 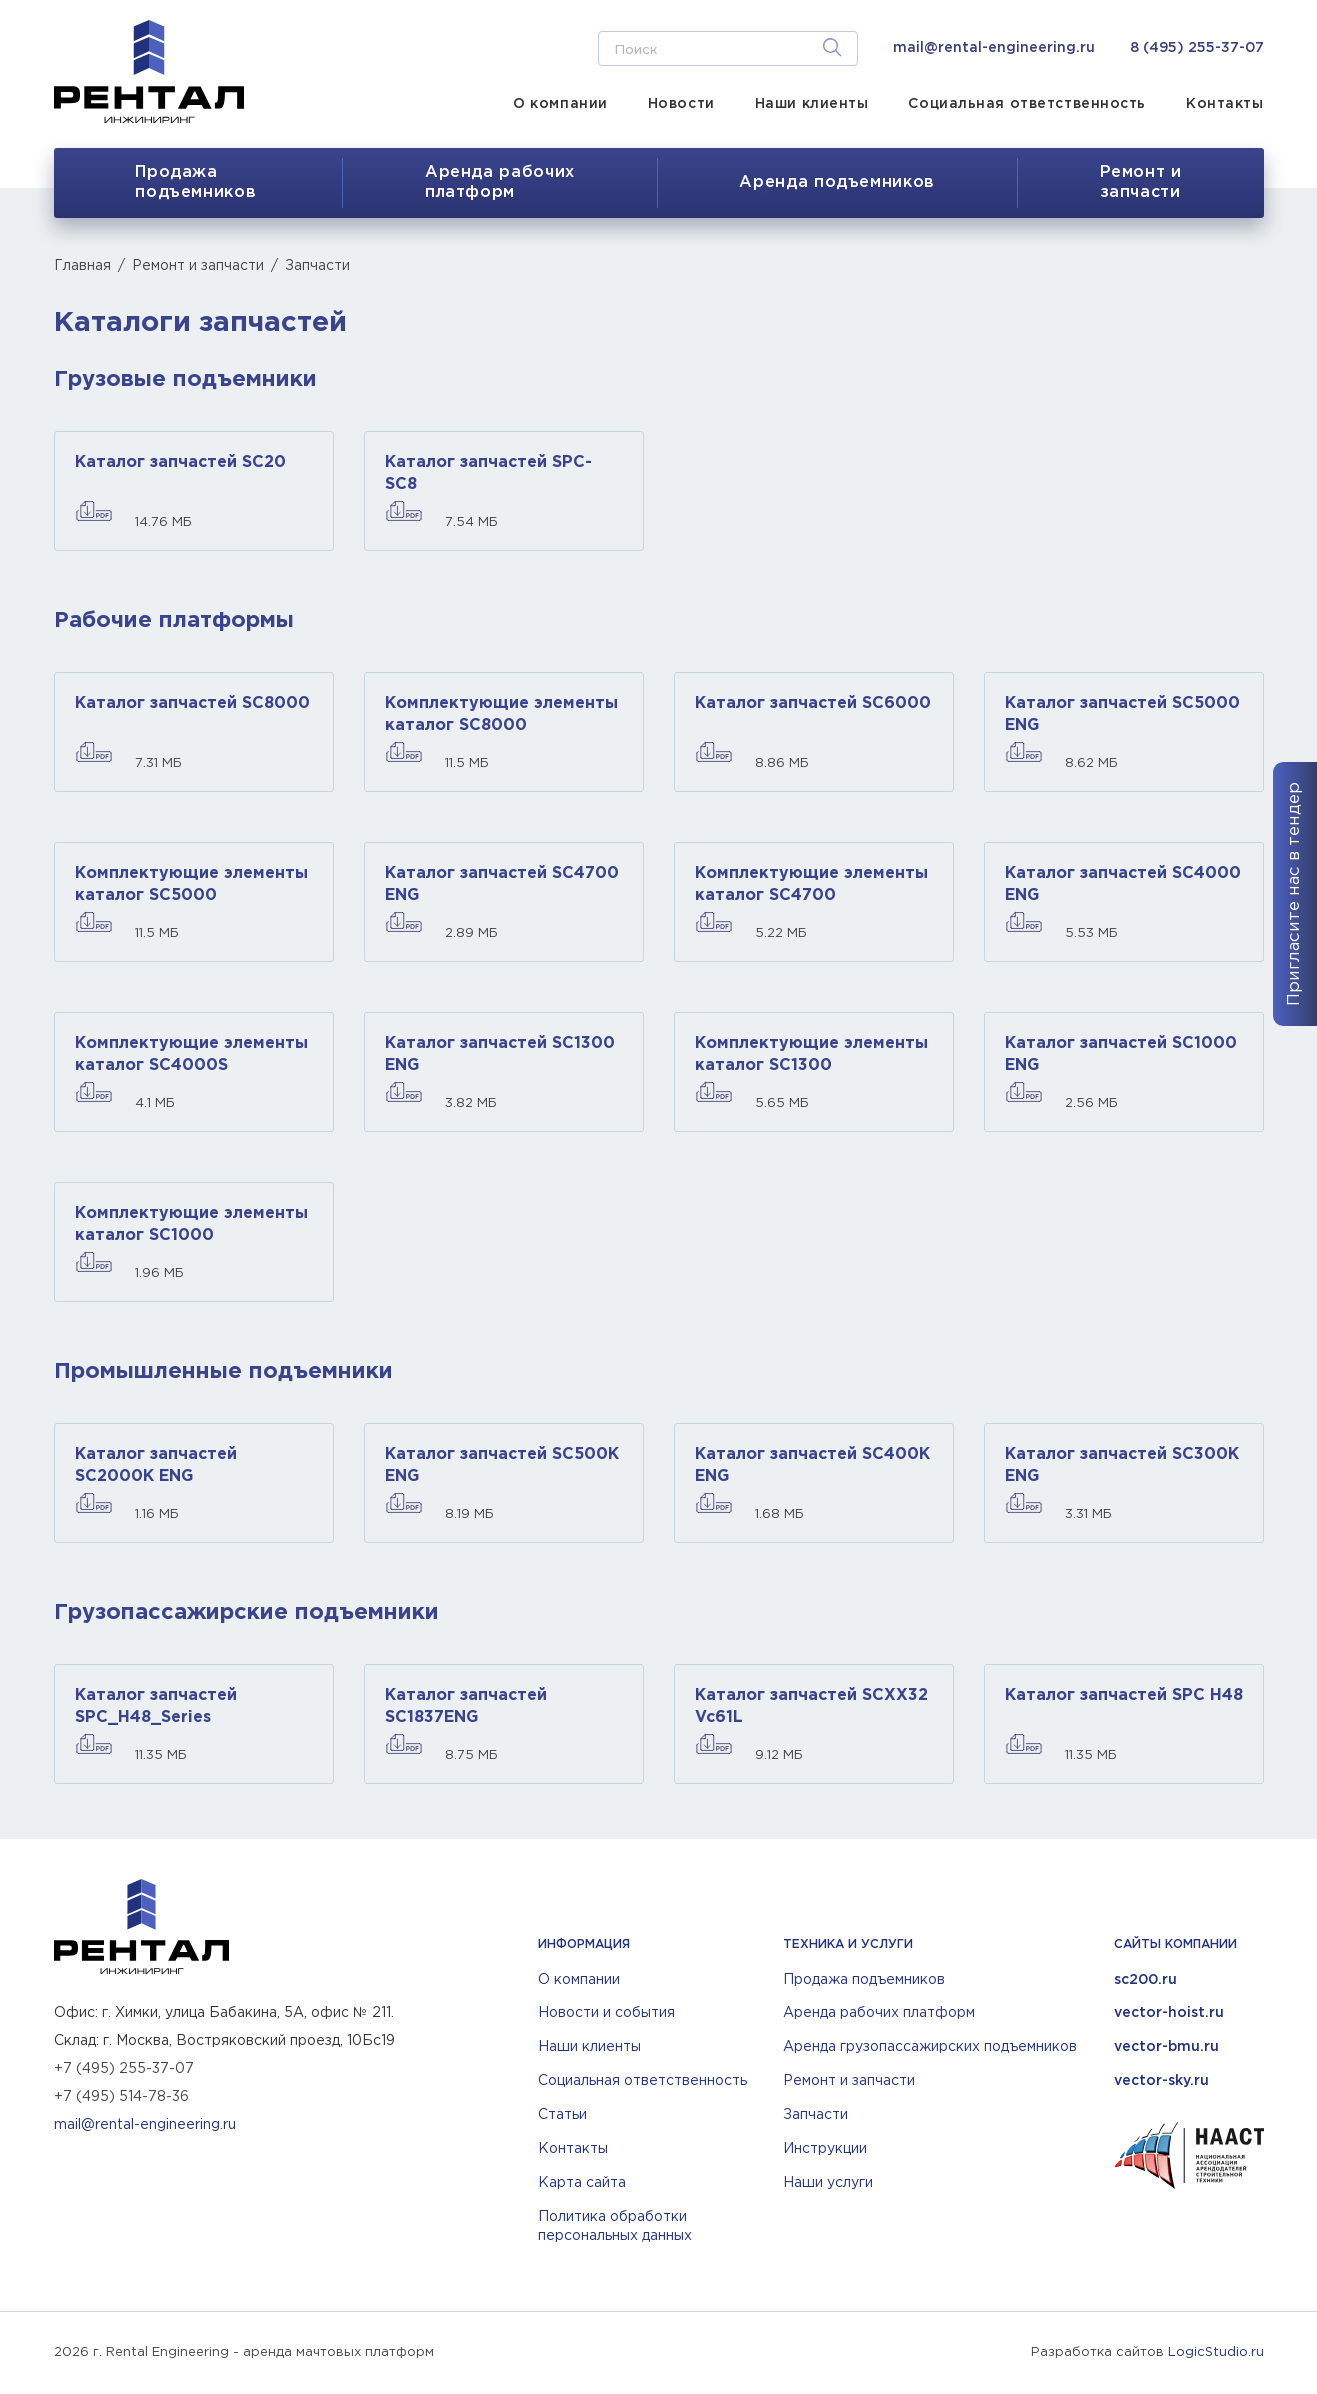 I want to click on vector-bmu.ru, so click(x=1166, y=2047).